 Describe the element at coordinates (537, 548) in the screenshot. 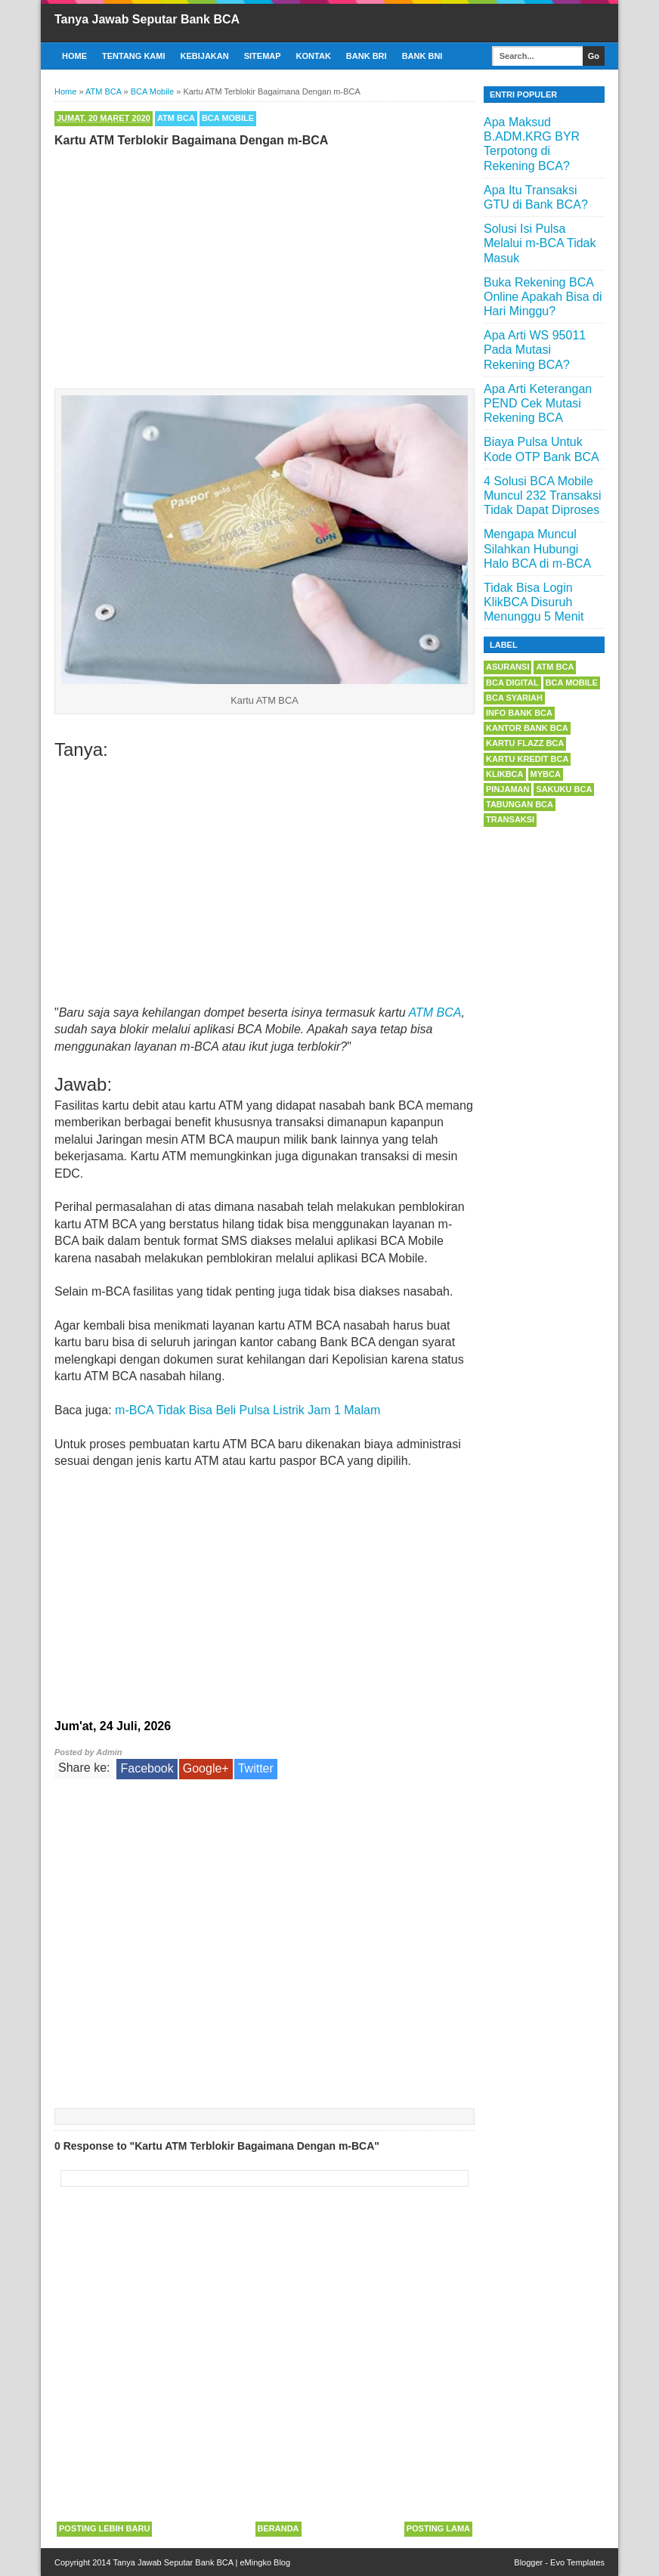

I see `Mengapa Muncul Silahkan Hubungi Halo BCA di m-BCA` at that location.